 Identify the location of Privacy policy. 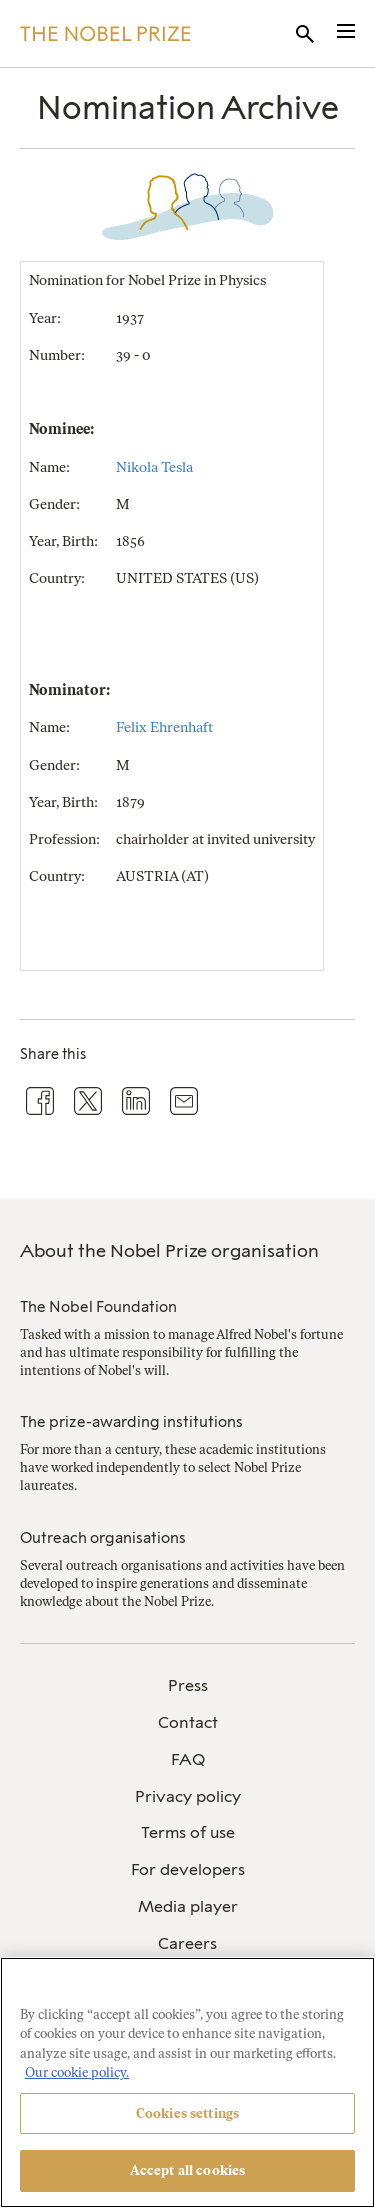
(188, 1796).